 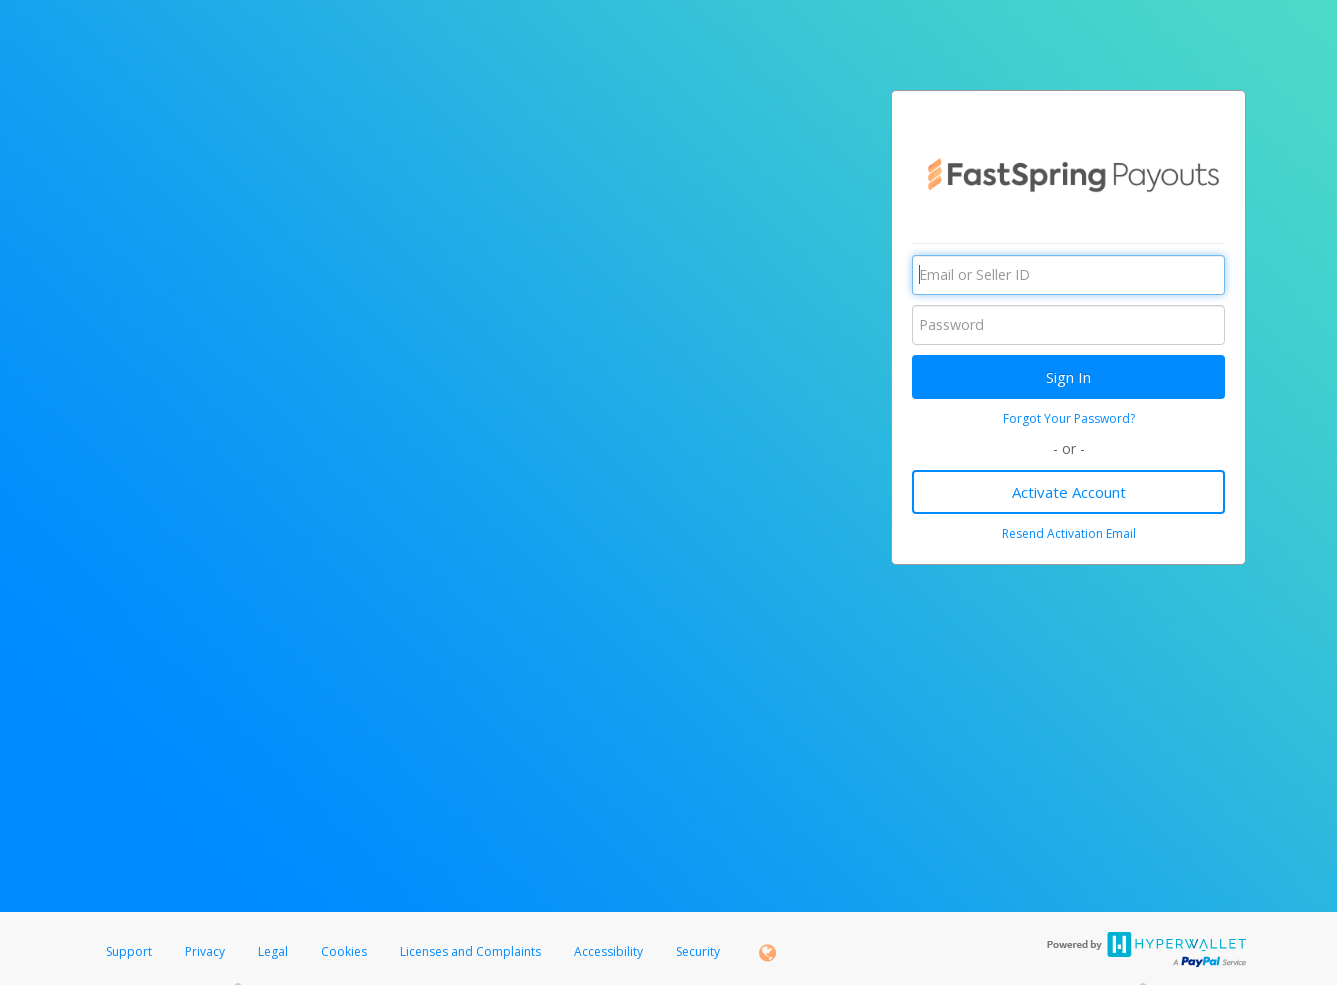 I want to click on Cookies, so click(x=344, y=951).